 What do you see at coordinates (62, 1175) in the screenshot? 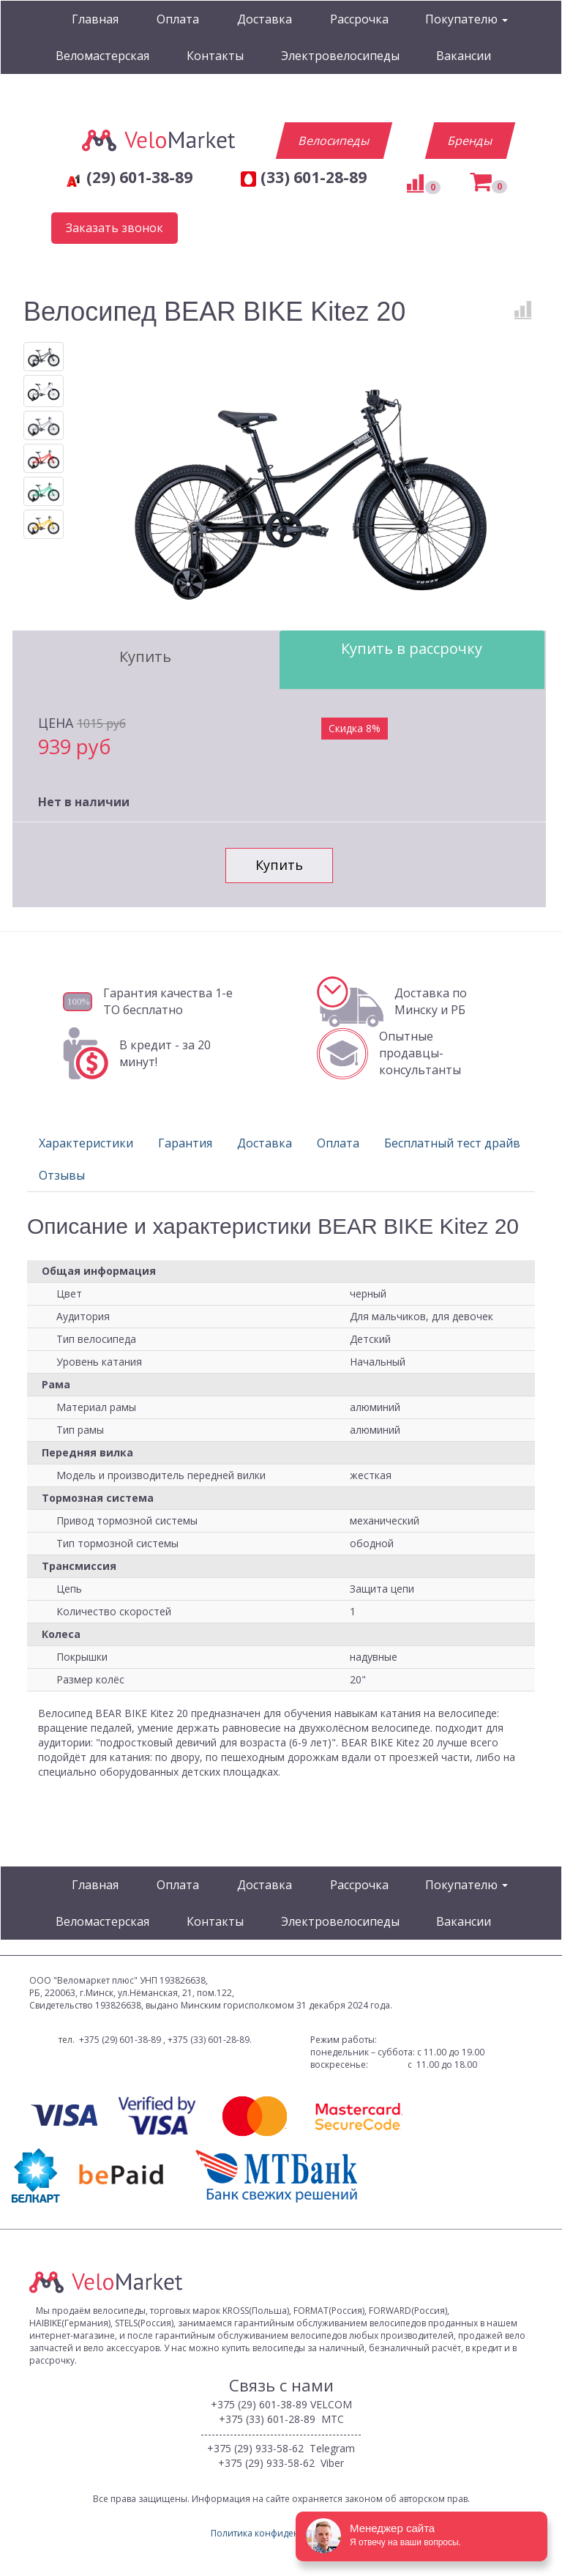
I see `Отзывы` at bounding box center [62, 1175].